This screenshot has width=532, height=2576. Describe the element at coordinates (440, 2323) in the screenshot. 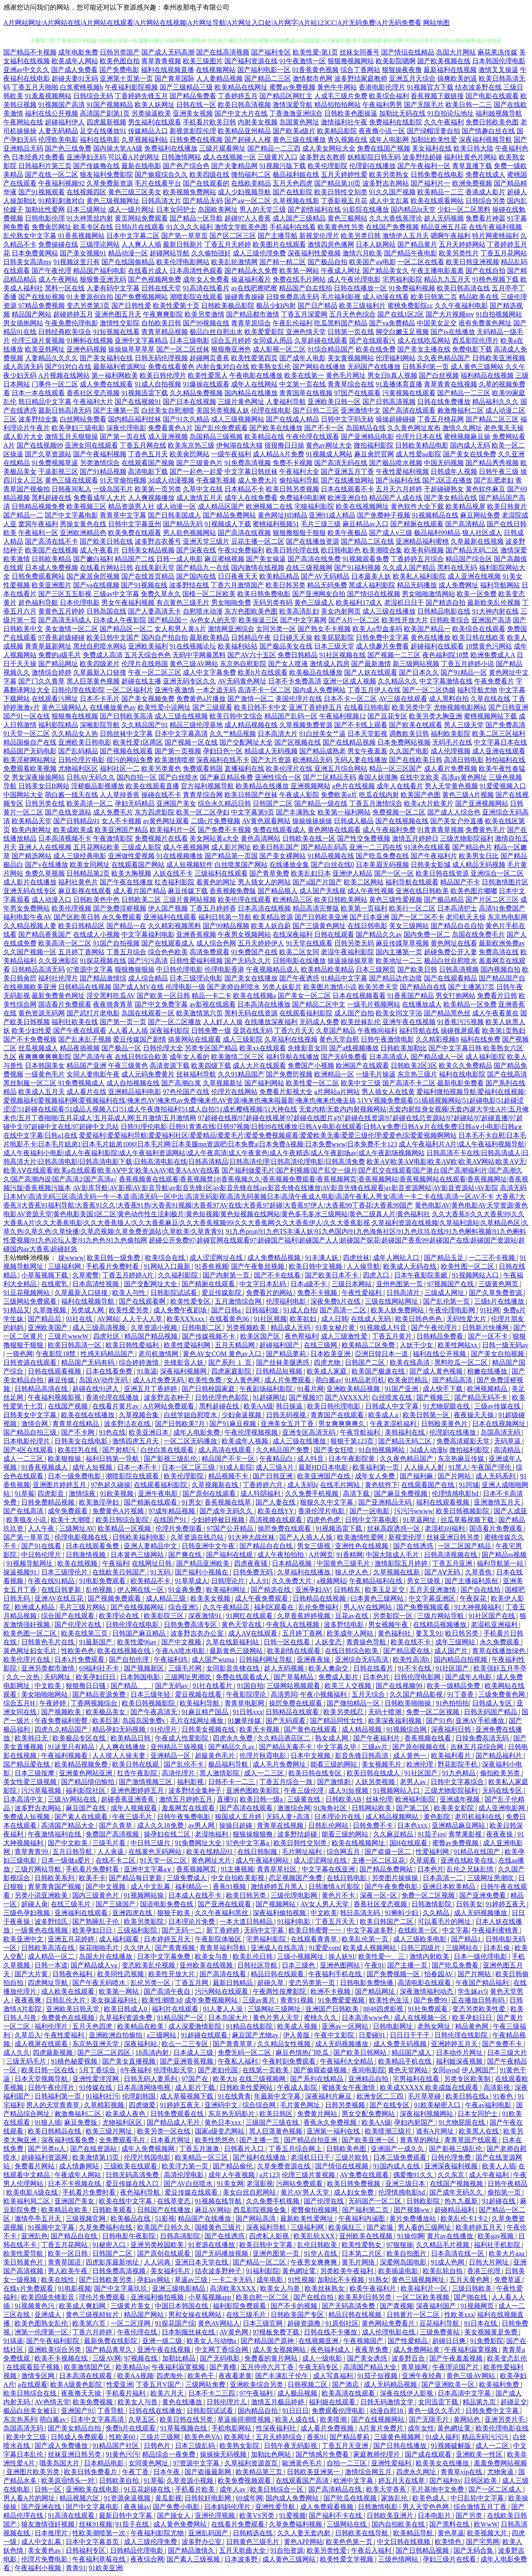

I see `豆花福利导航` at that location.